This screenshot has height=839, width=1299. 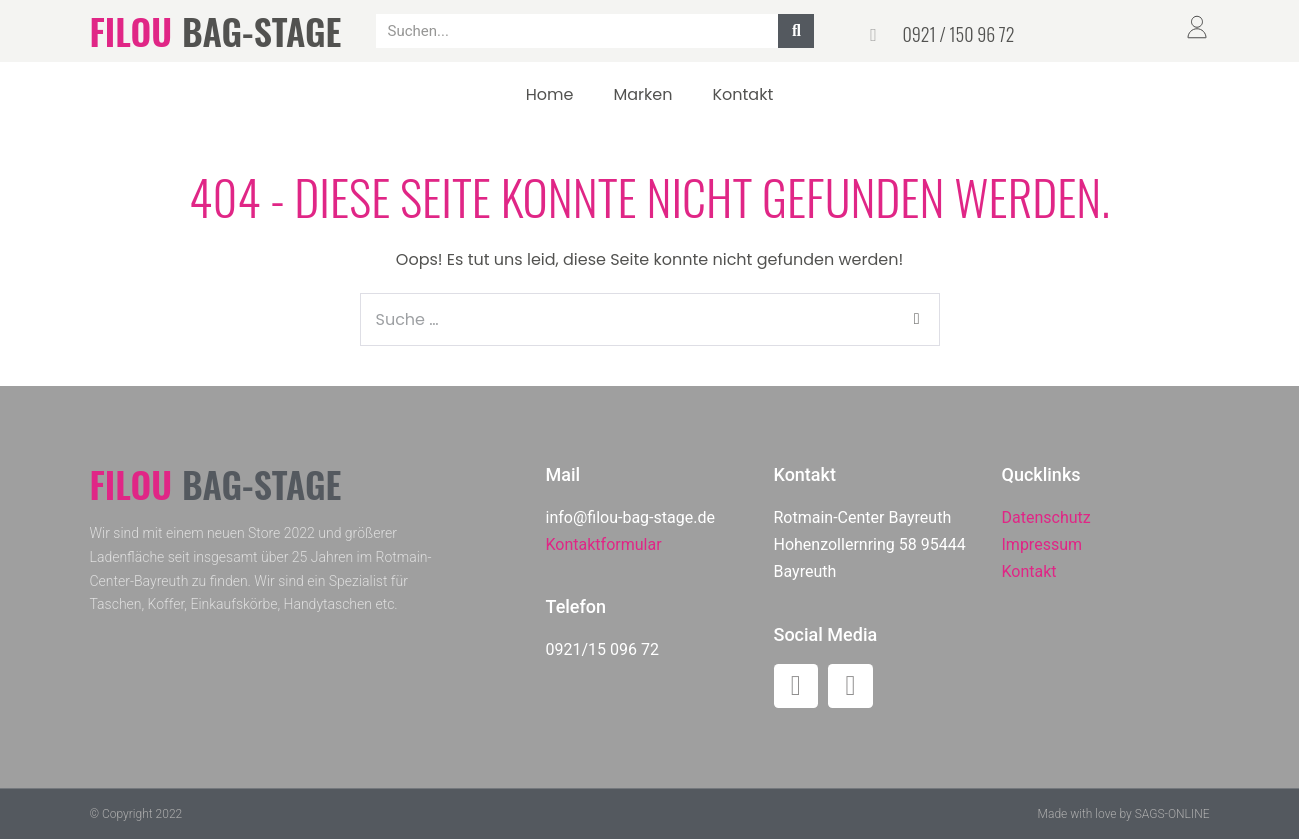 I want to click on FILOU, so click(x=131, y=30).